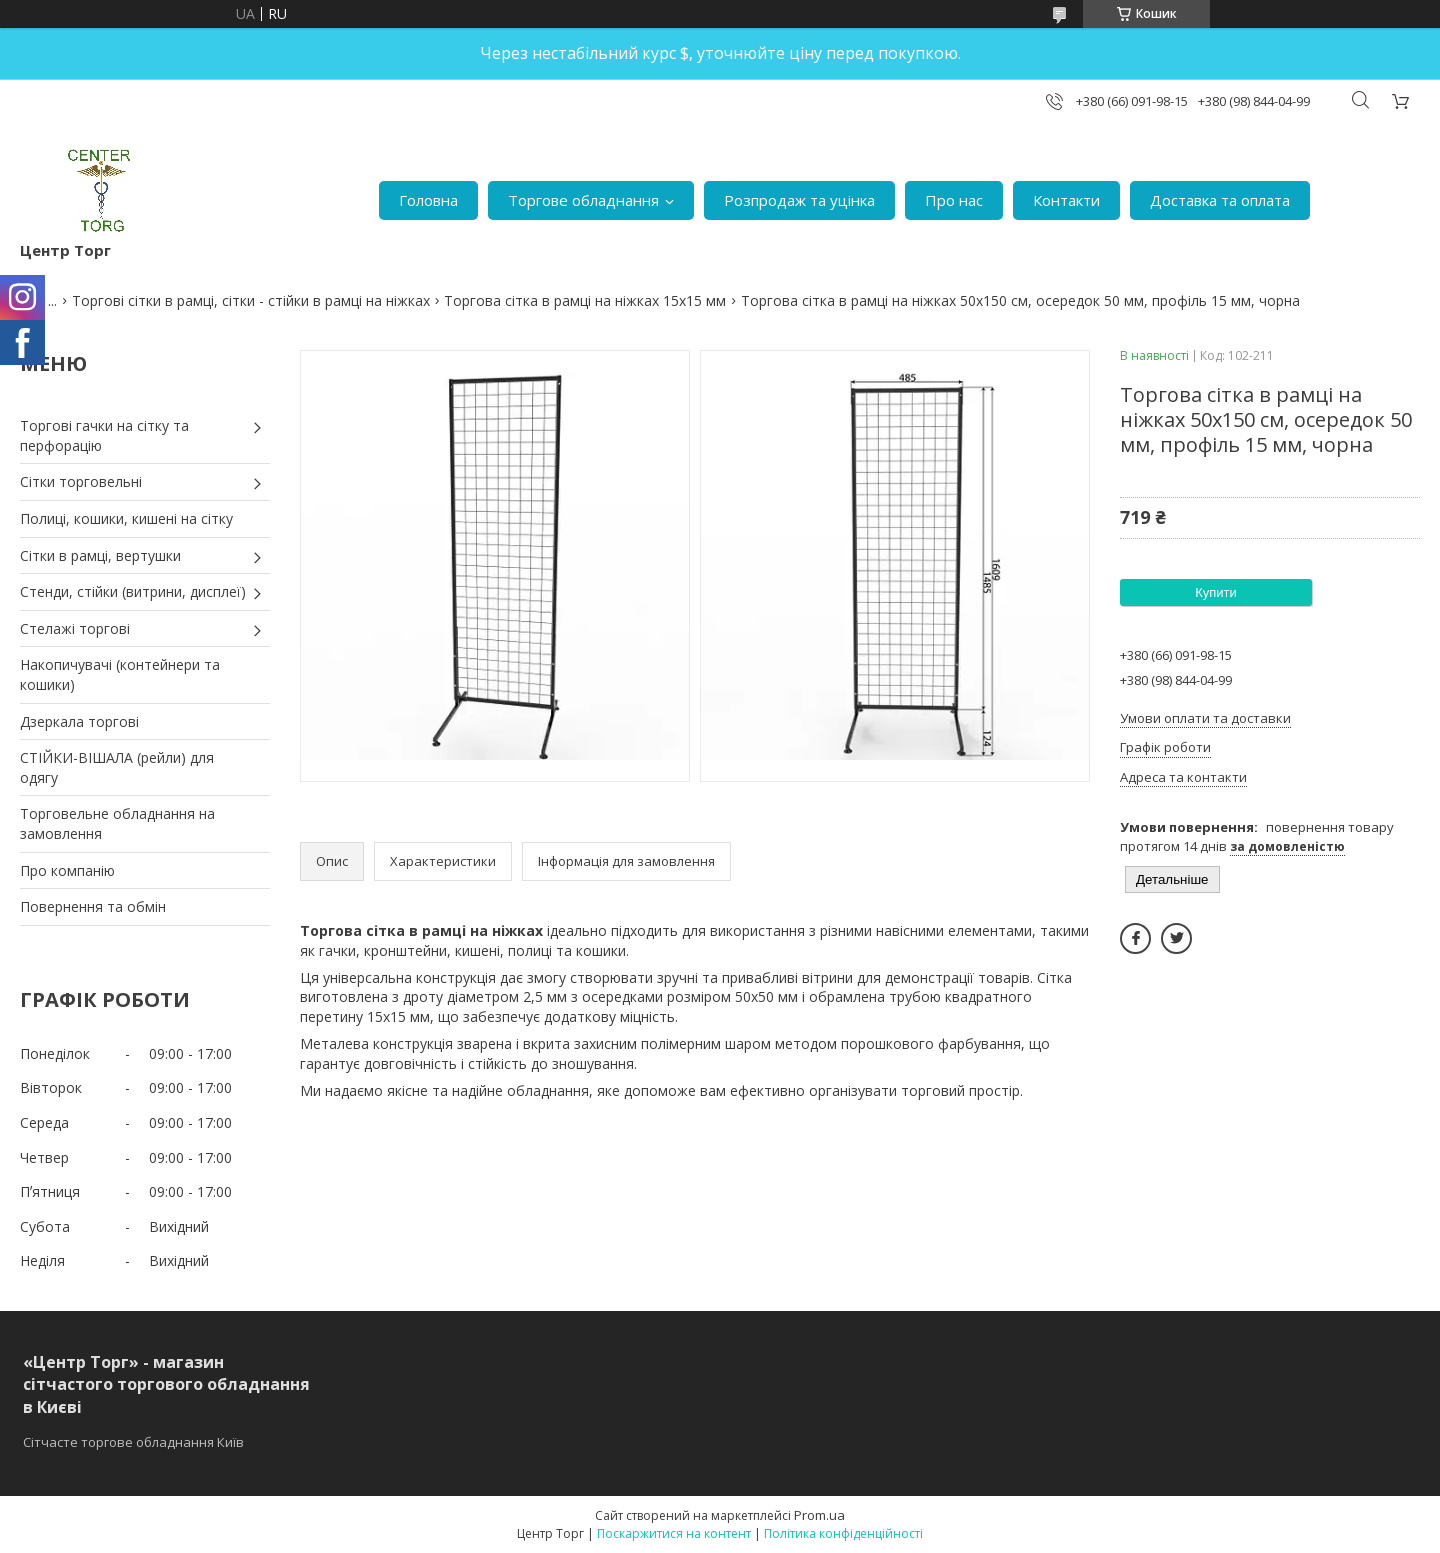 Image resolution: width=1440 pixels, height=1553 pixels. What do you see at coordinates (583, 200) in the screenshot?
I see `Торгове обладнання` at bounding box center [583, 200].